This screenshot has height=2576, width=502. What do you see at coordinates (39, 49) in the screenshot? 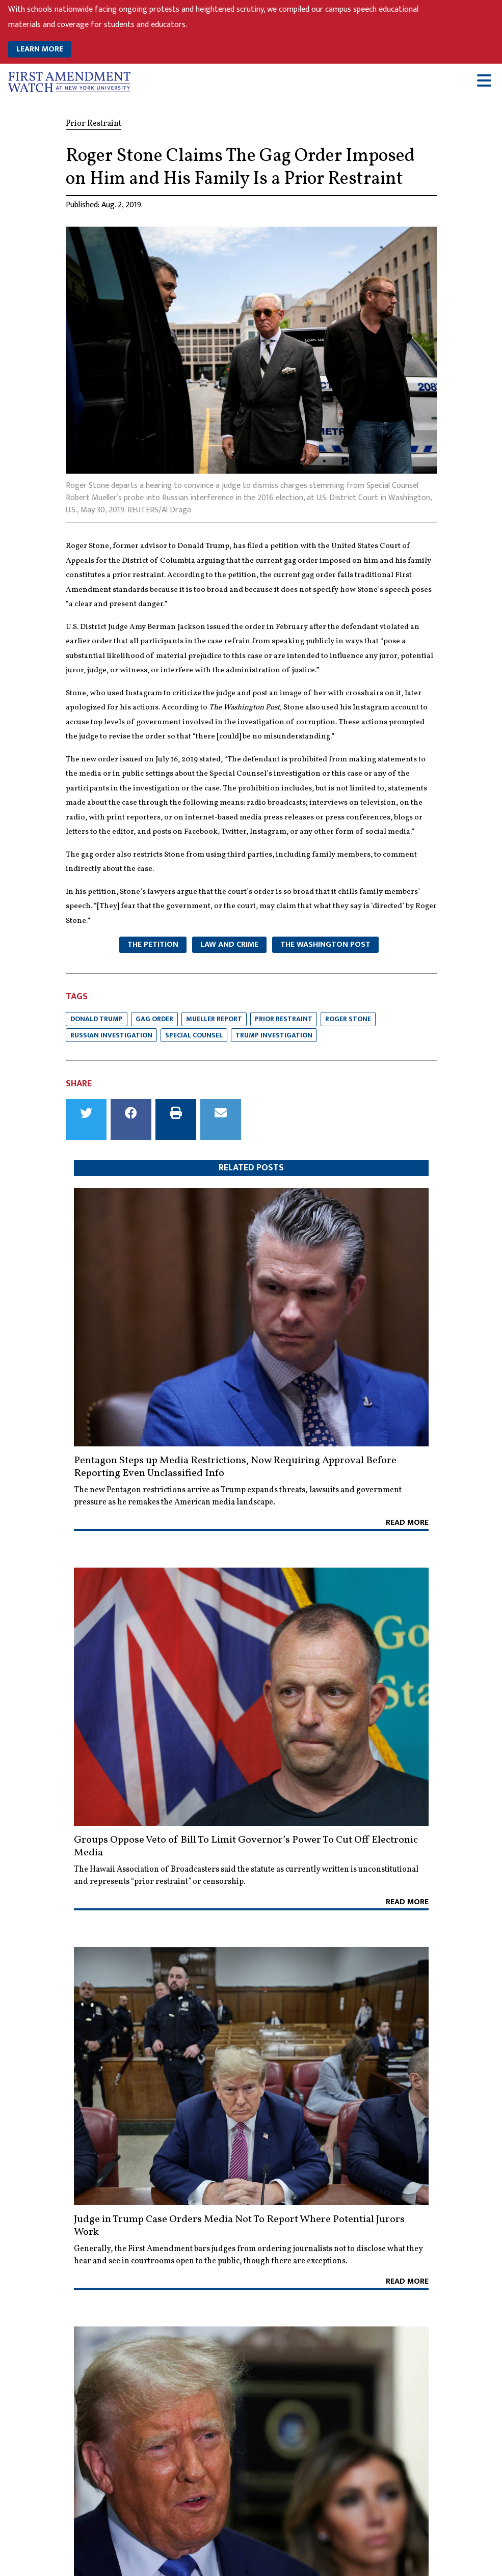
I see `LEARN MORE` at bounding box center [39, 49].